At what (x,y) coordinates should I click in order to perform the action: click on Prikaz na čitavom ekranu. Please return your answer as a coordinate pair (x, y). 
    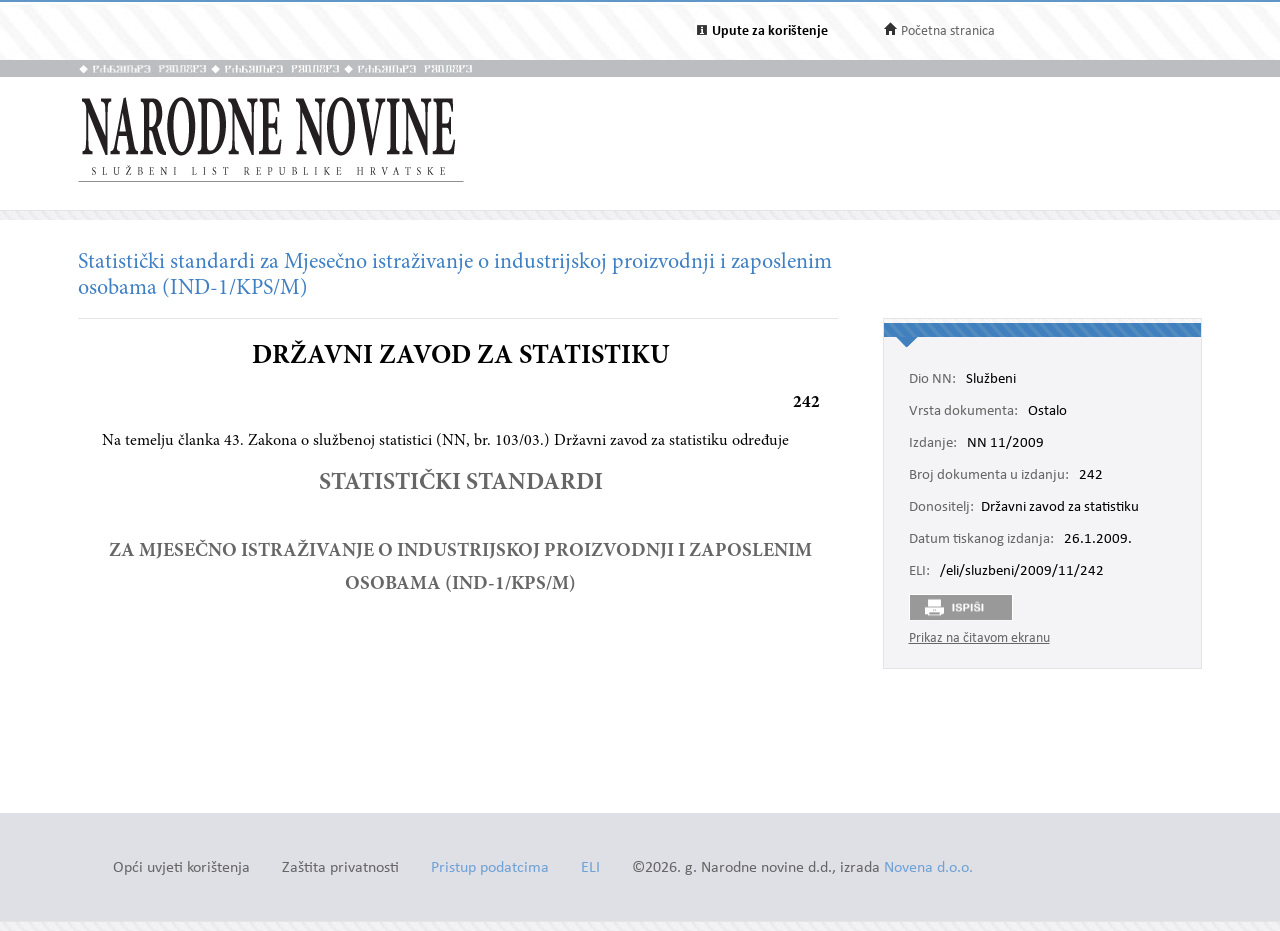
    Looking at the image, I should click on (979, 638).